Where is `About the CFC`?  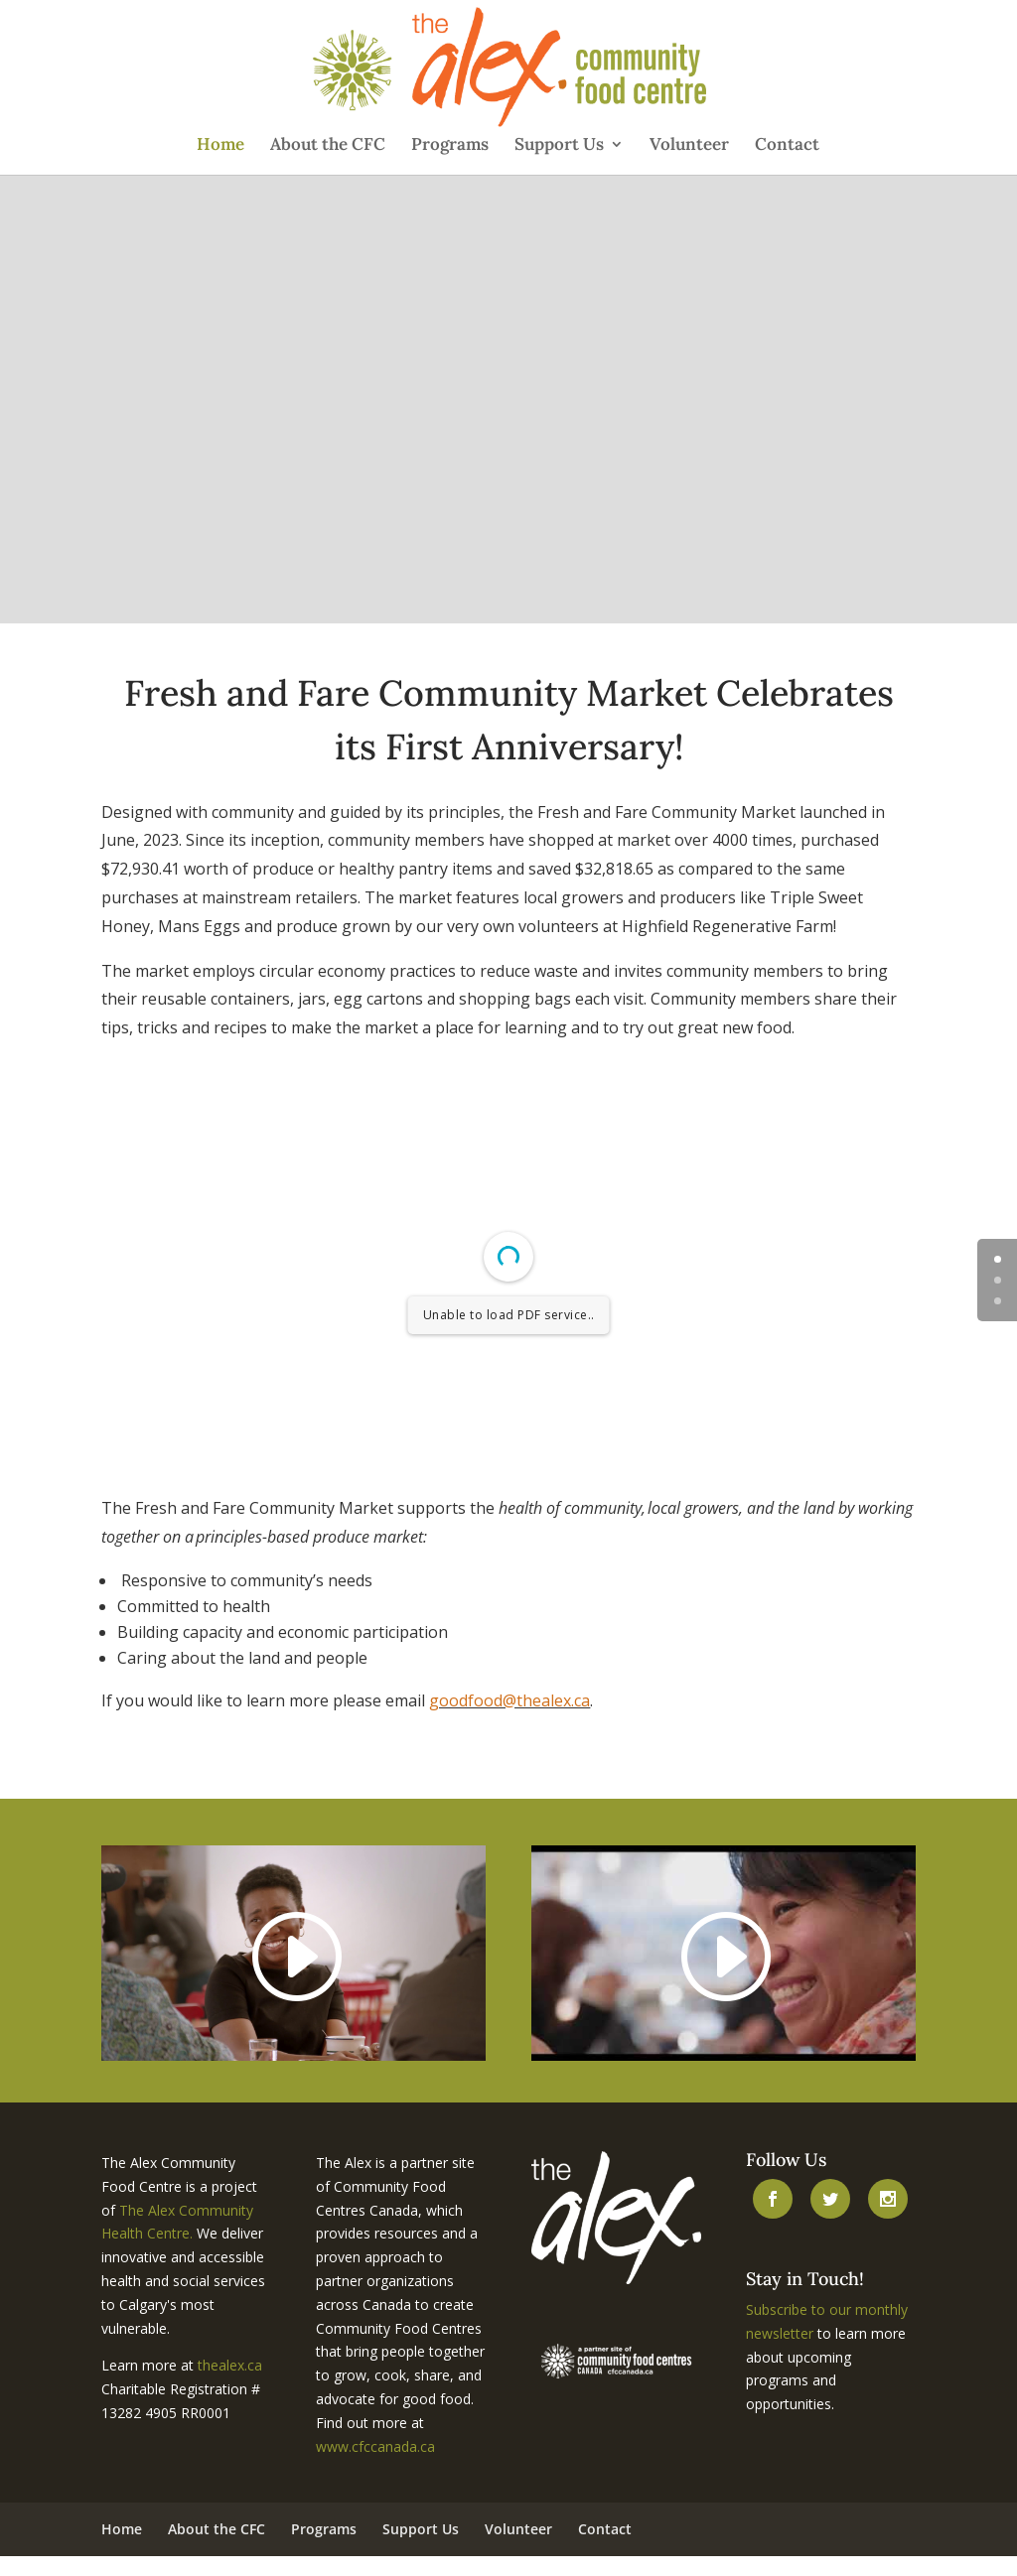 About the CFC is located at coordinates (327, 146).